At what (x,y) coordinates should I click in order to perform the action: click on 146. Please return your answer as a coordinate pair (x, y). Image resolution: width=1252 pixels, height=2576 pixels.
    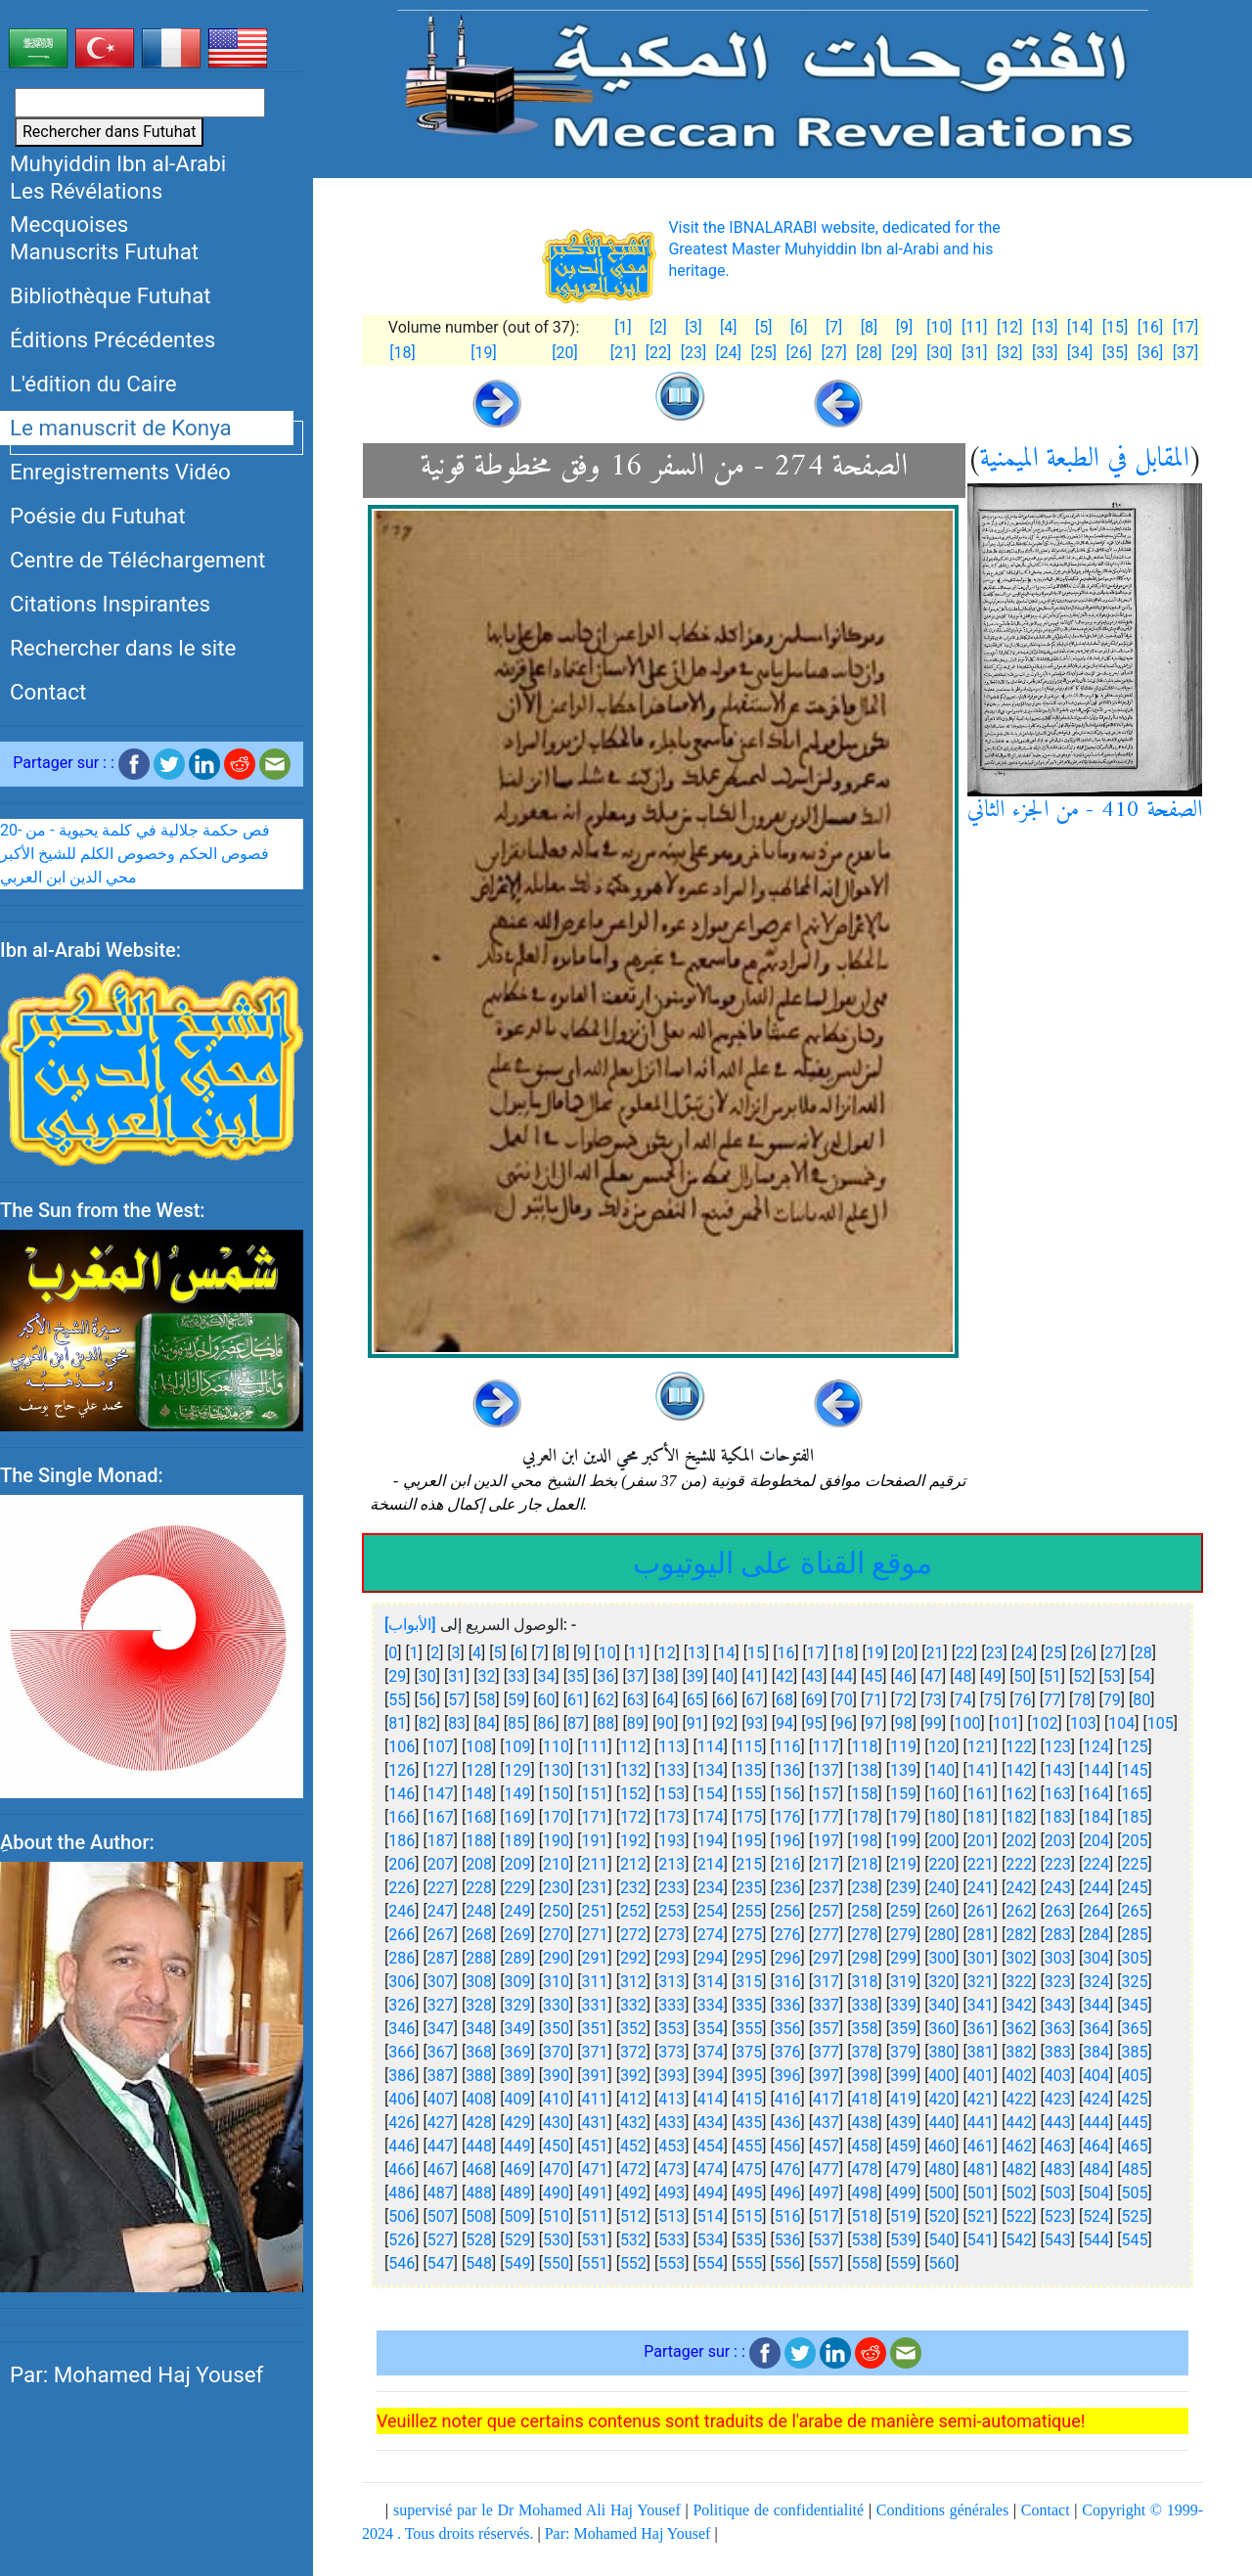
    Looking at the image, I should click on (401, 1794).